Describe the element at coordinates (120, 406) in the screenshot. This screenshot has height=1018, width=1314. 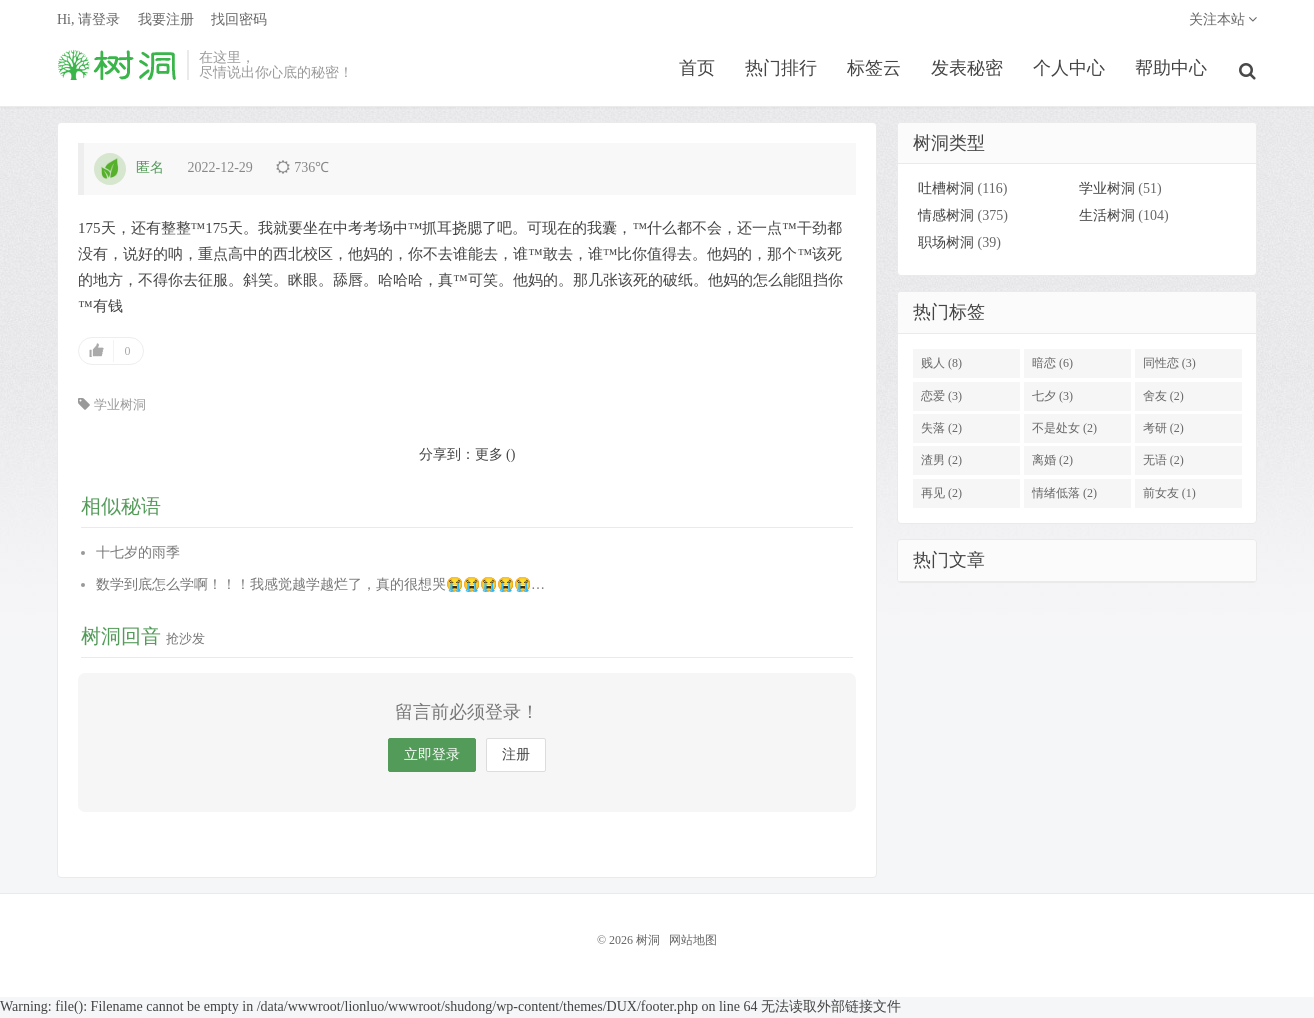
I see `学业树洞` at that location.